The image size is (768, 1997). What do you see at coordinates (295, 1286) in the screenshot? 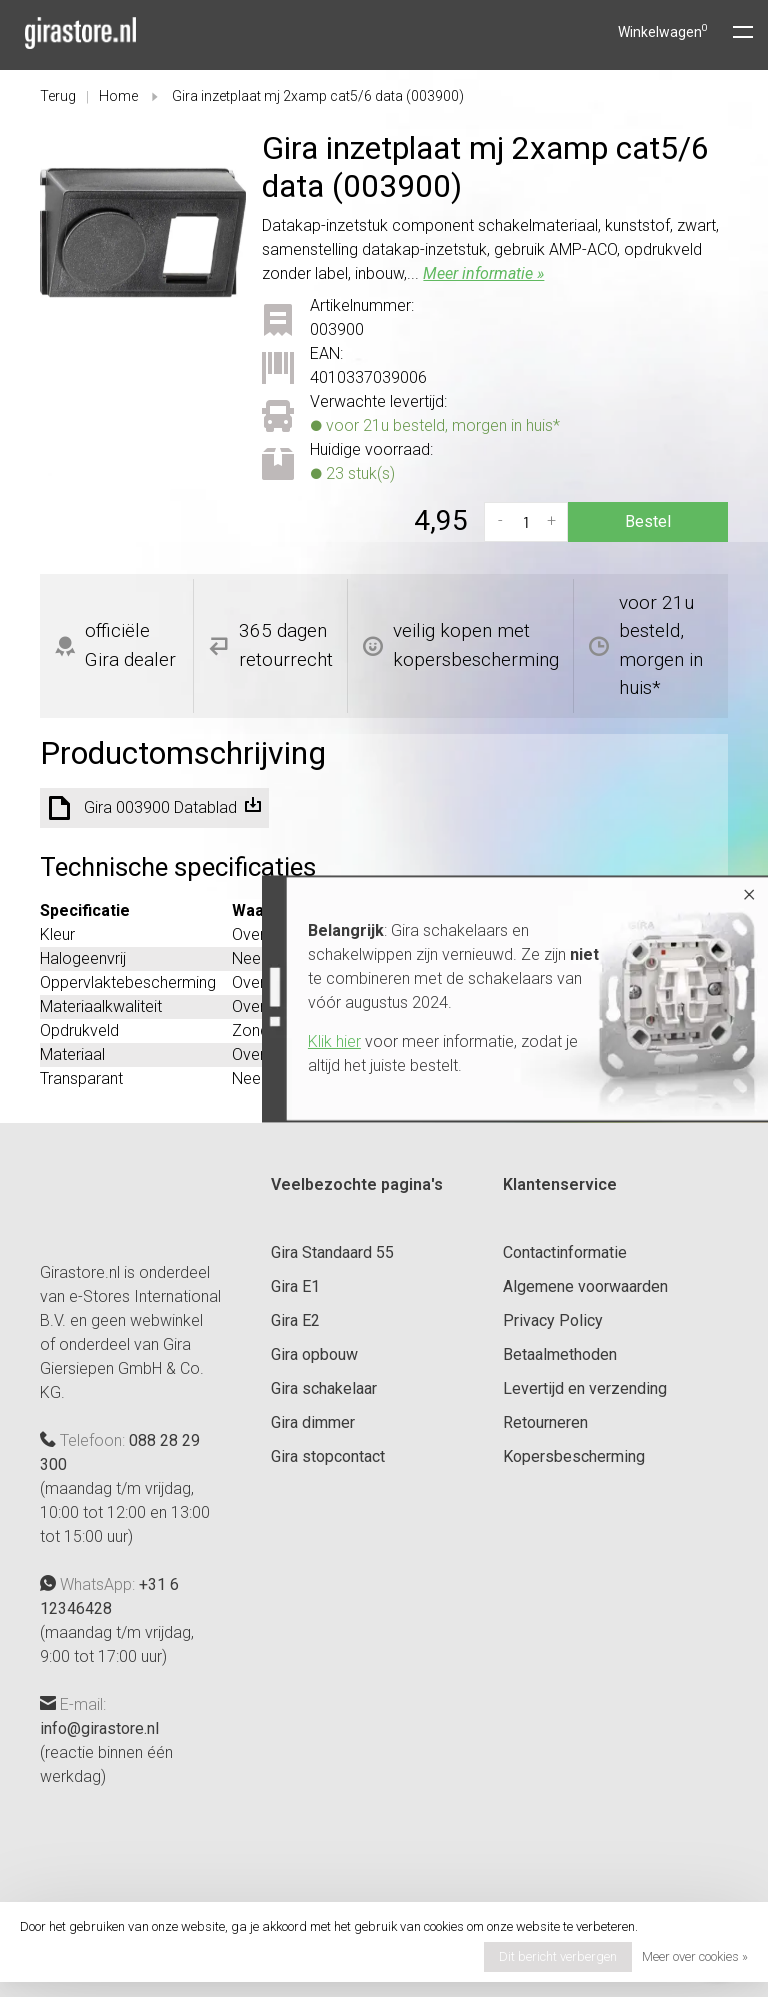
I see `Gira E1` at bounding box center [295, 1286].